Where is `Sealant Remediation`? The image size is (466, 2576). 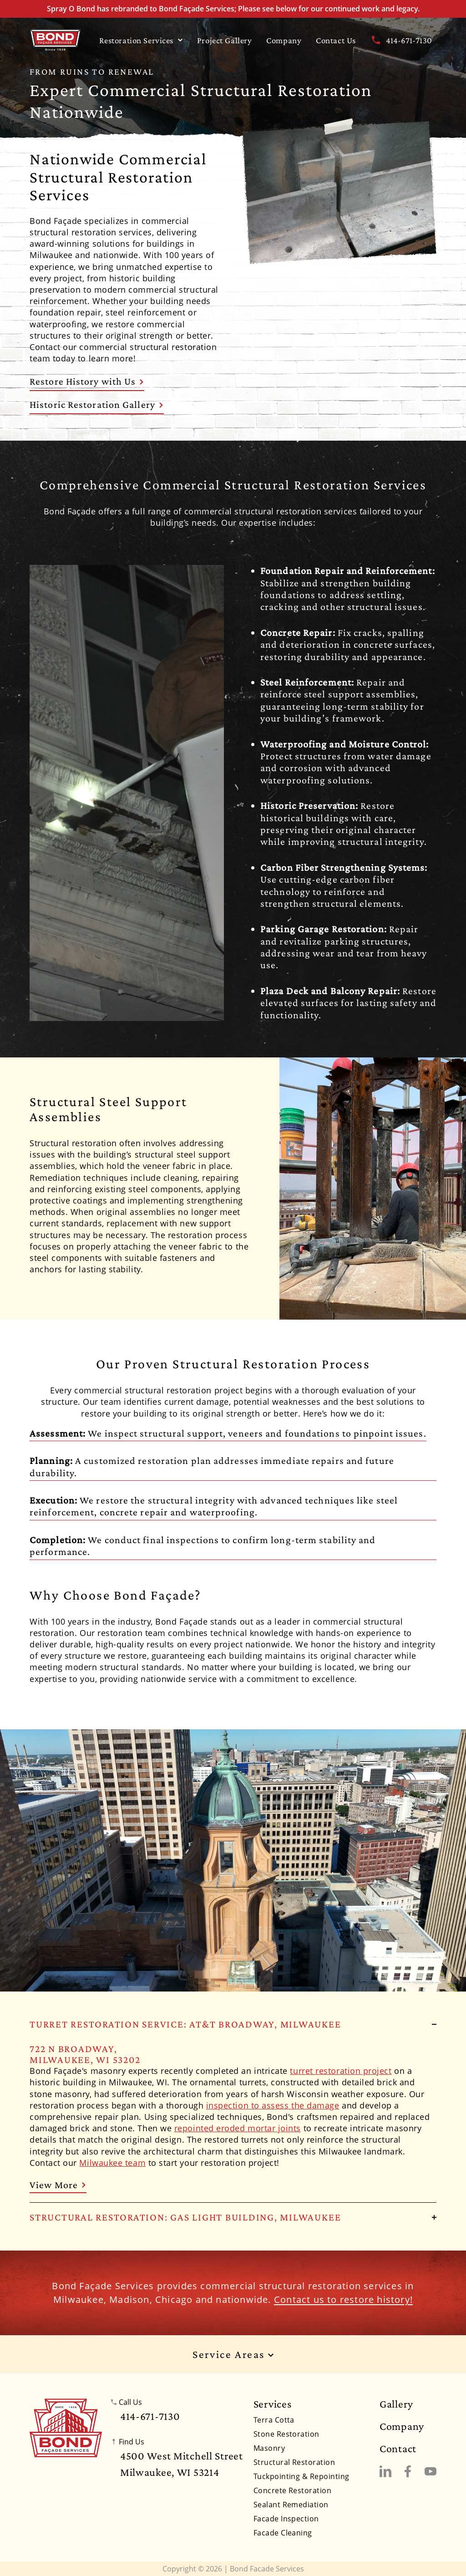
Sealant Remediation is located at coordinates (291, 2504).